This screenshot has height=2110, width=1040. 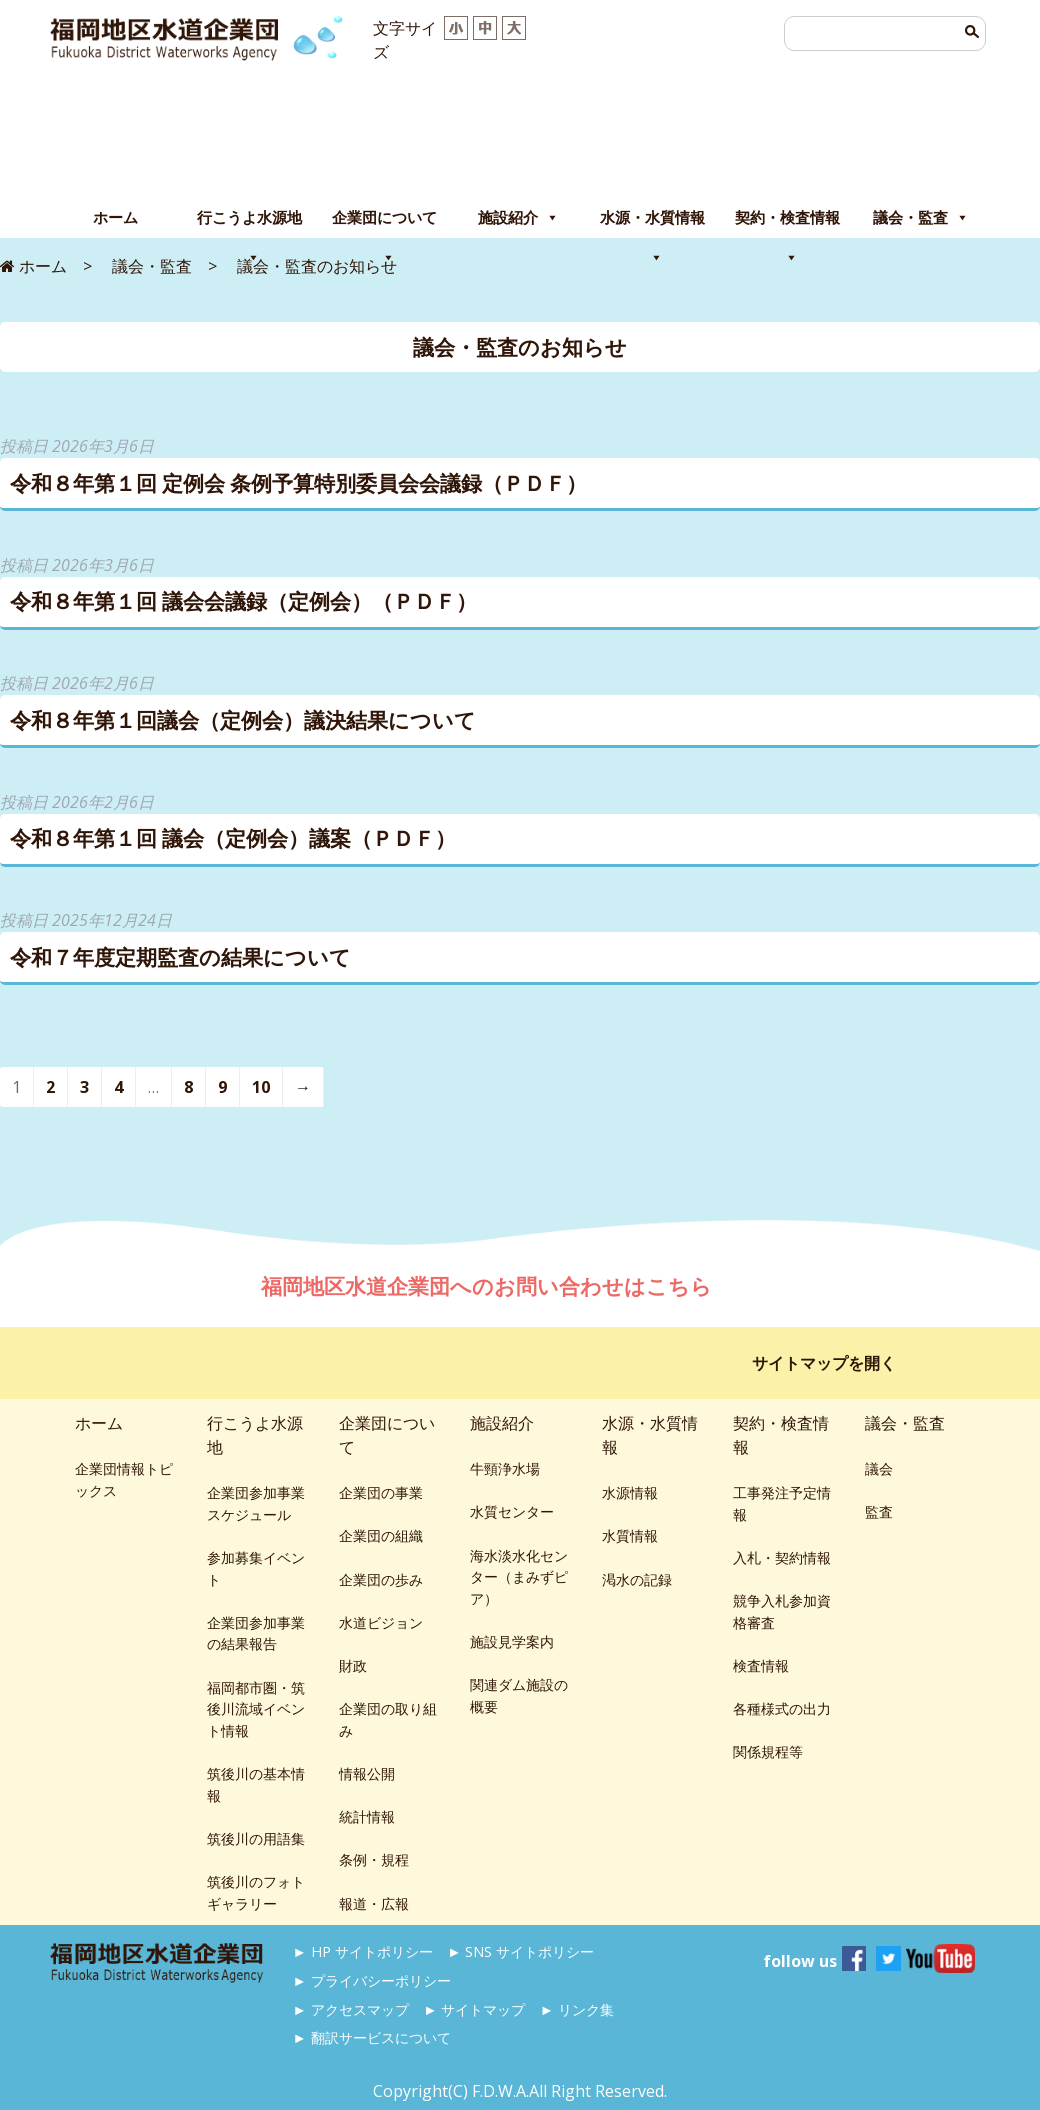 What do you see at coordinates (630, 1535) in the screenshot?
I see `水質情報` at bounding box center [630, 1535].